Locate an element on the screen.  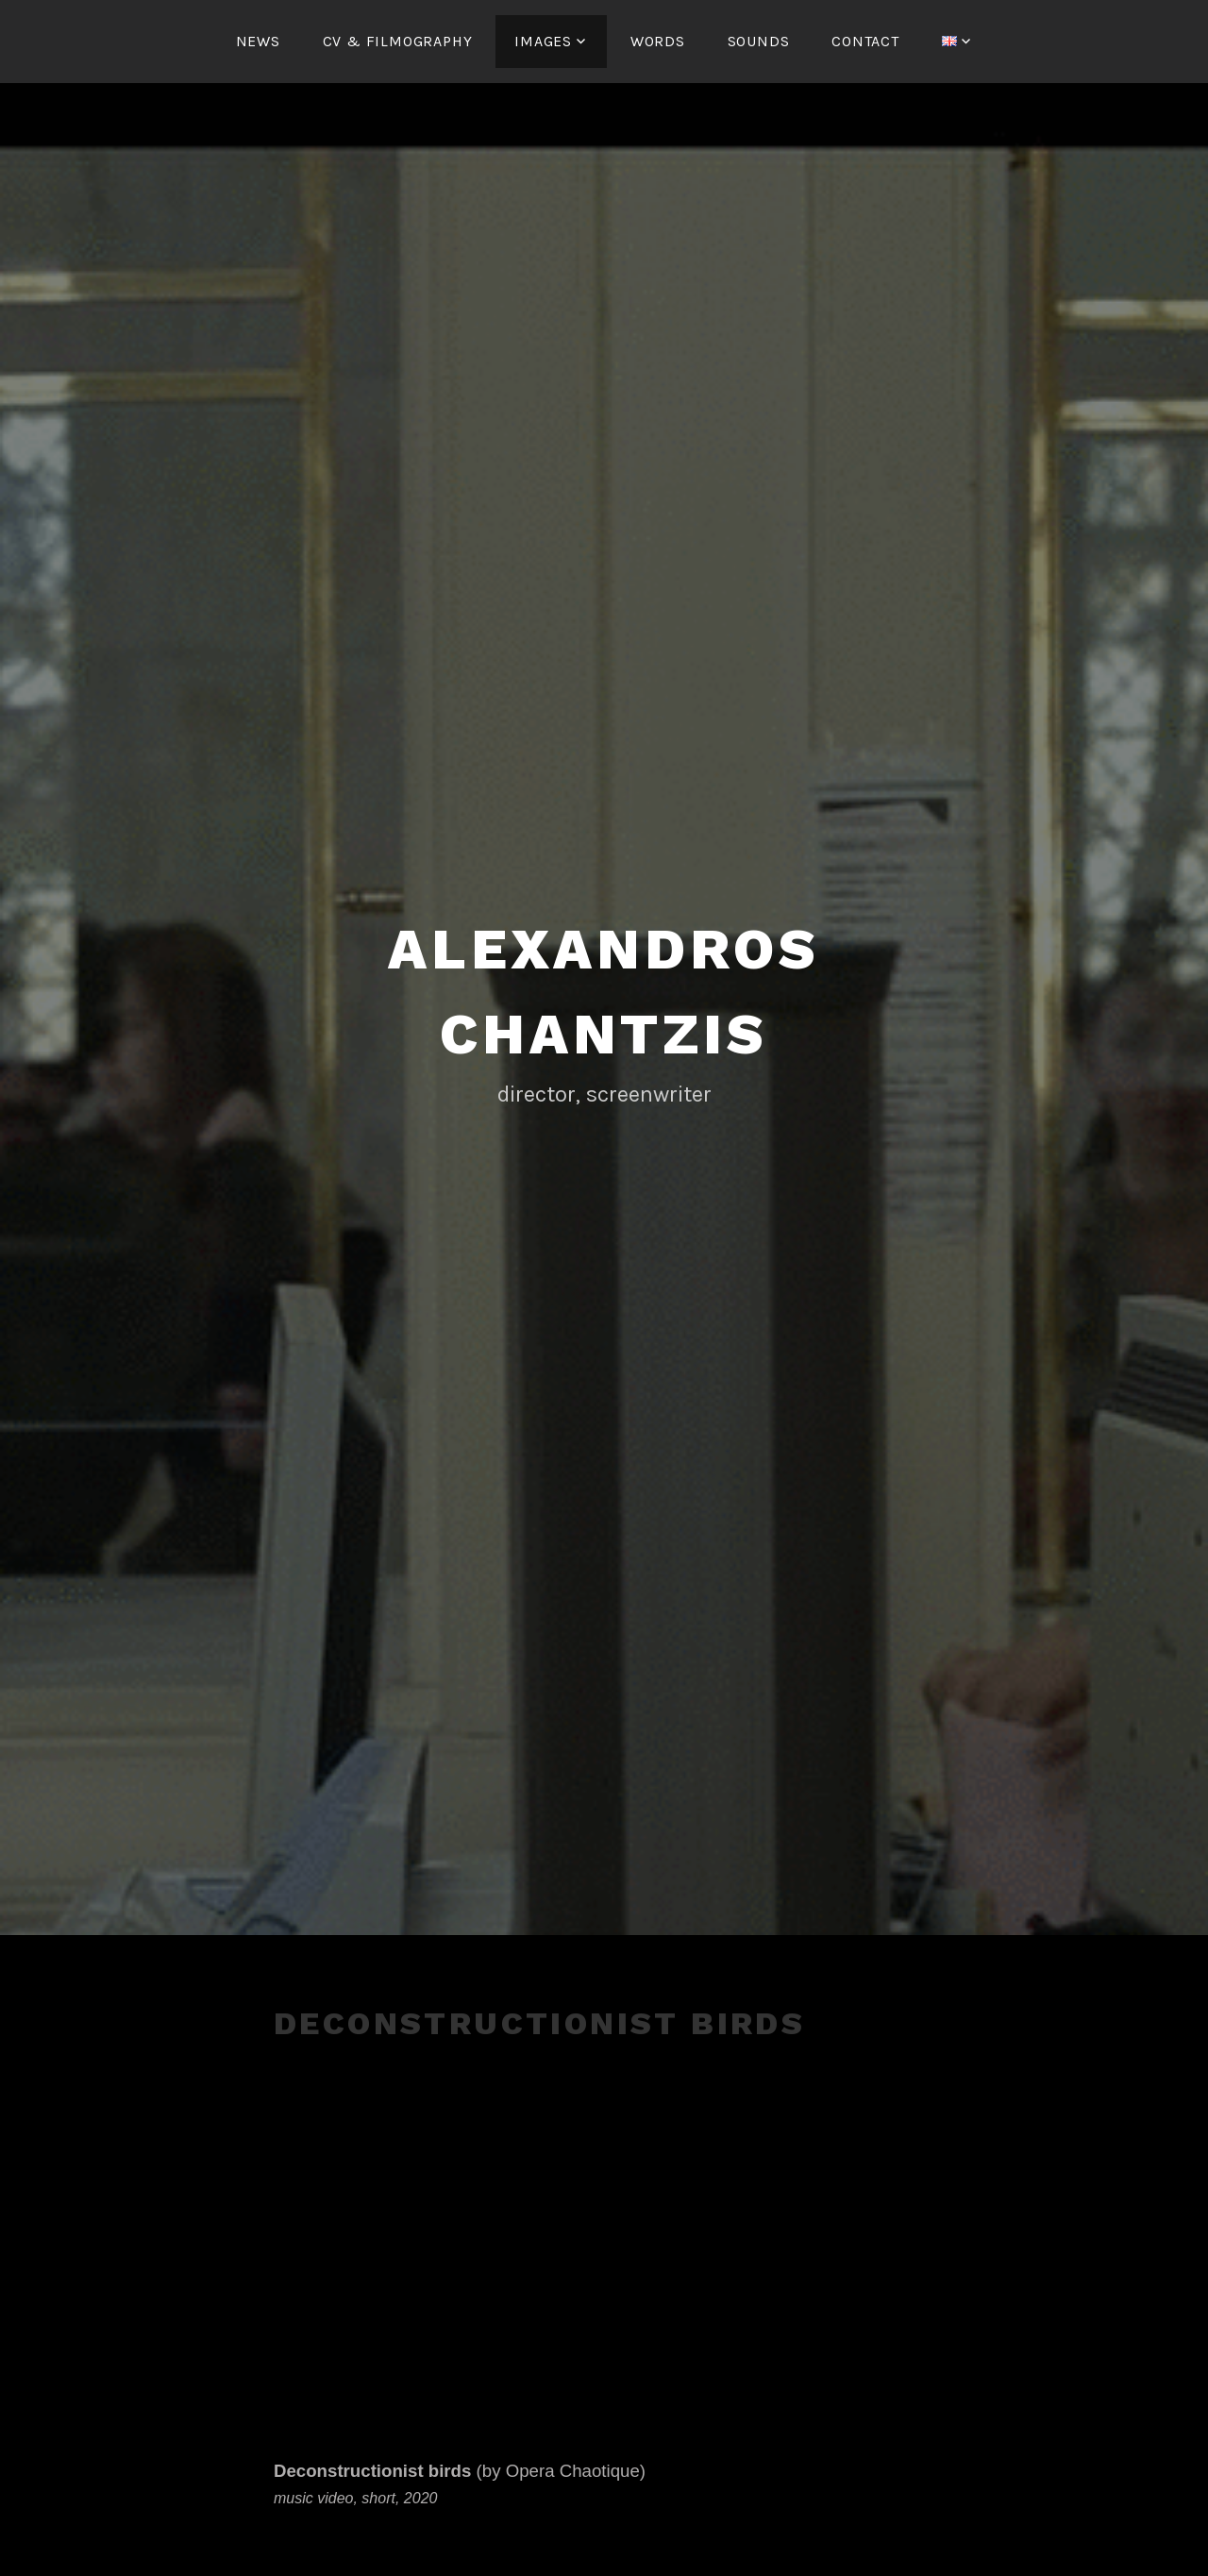
CONTACT is located at coordinates (865, 41).